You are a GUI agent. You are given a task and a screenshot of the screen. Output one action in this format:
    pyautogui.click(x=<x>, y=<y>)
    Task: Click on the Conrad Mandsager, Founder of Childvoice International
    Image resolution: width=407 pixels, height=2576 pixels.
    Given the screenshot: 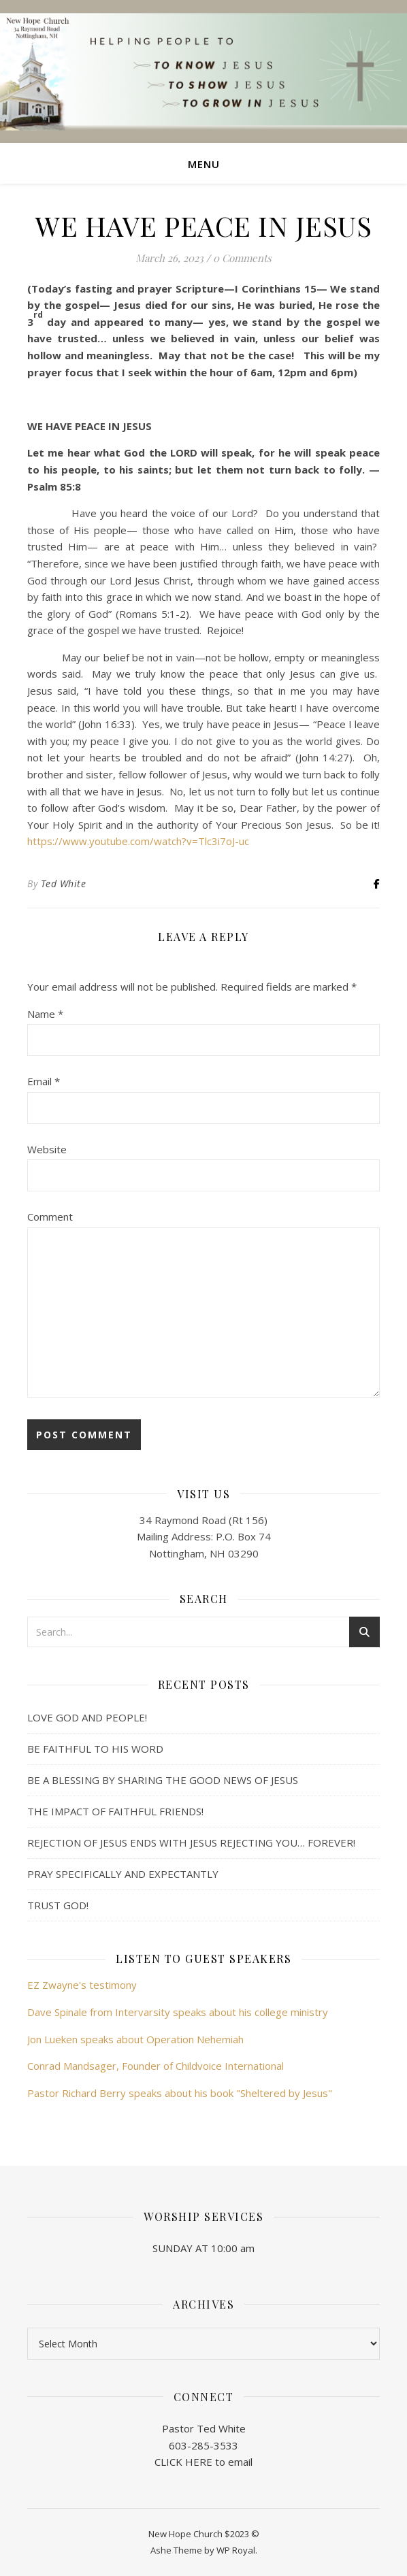 What is the action you would take?
    pyautogui.click(x=155, y=2066)
    